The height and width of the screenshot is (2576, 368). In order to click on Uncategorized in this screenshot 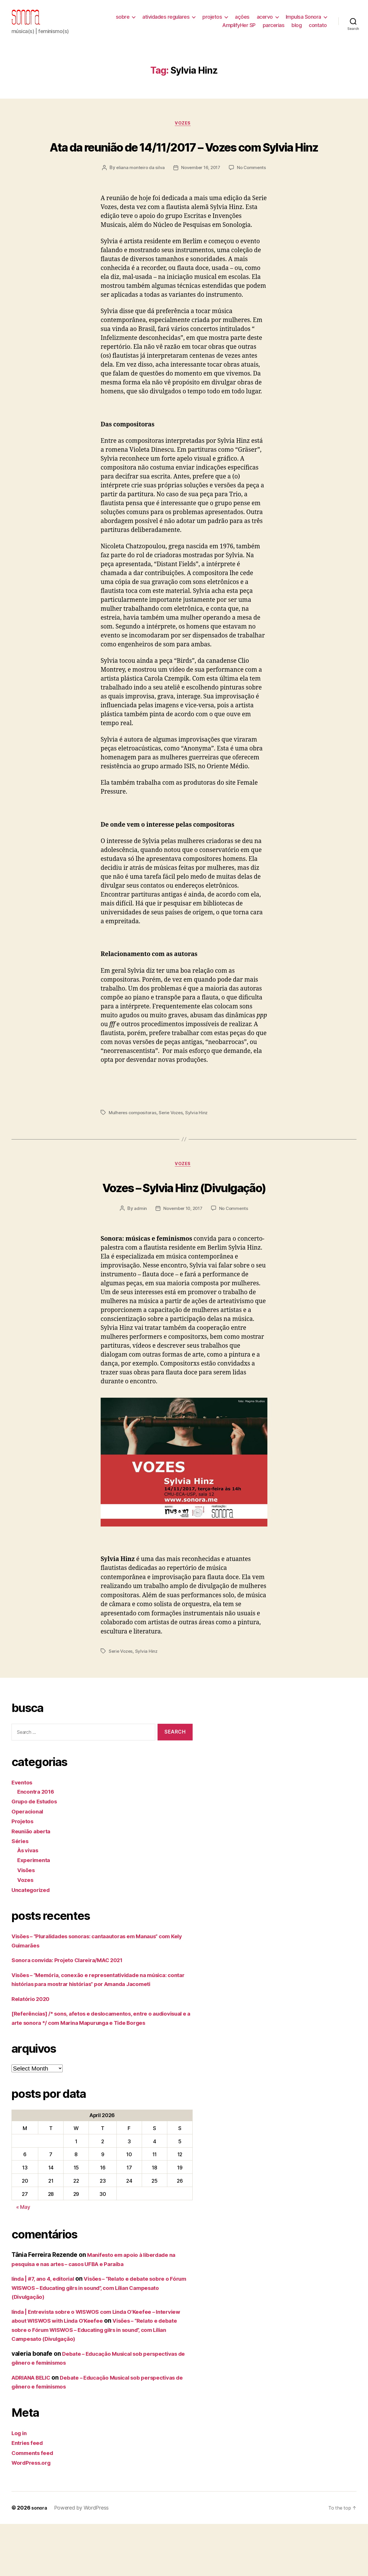, I will do `click(33, 1932)`.